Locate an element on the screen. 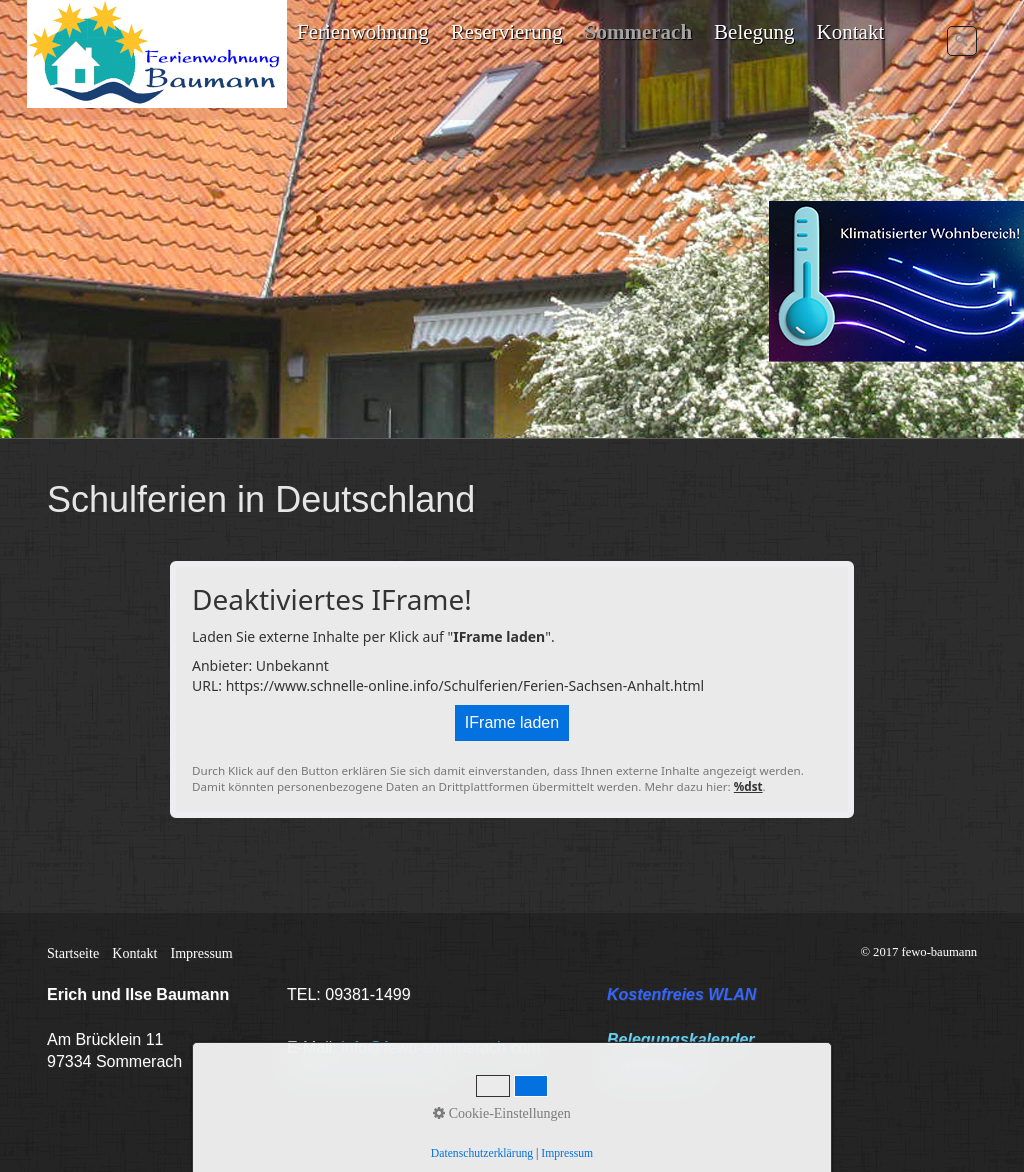 Image resolution: width=1024 pixels, height=1172 pixels. [Suchen] is located at coordinates (962, 41).